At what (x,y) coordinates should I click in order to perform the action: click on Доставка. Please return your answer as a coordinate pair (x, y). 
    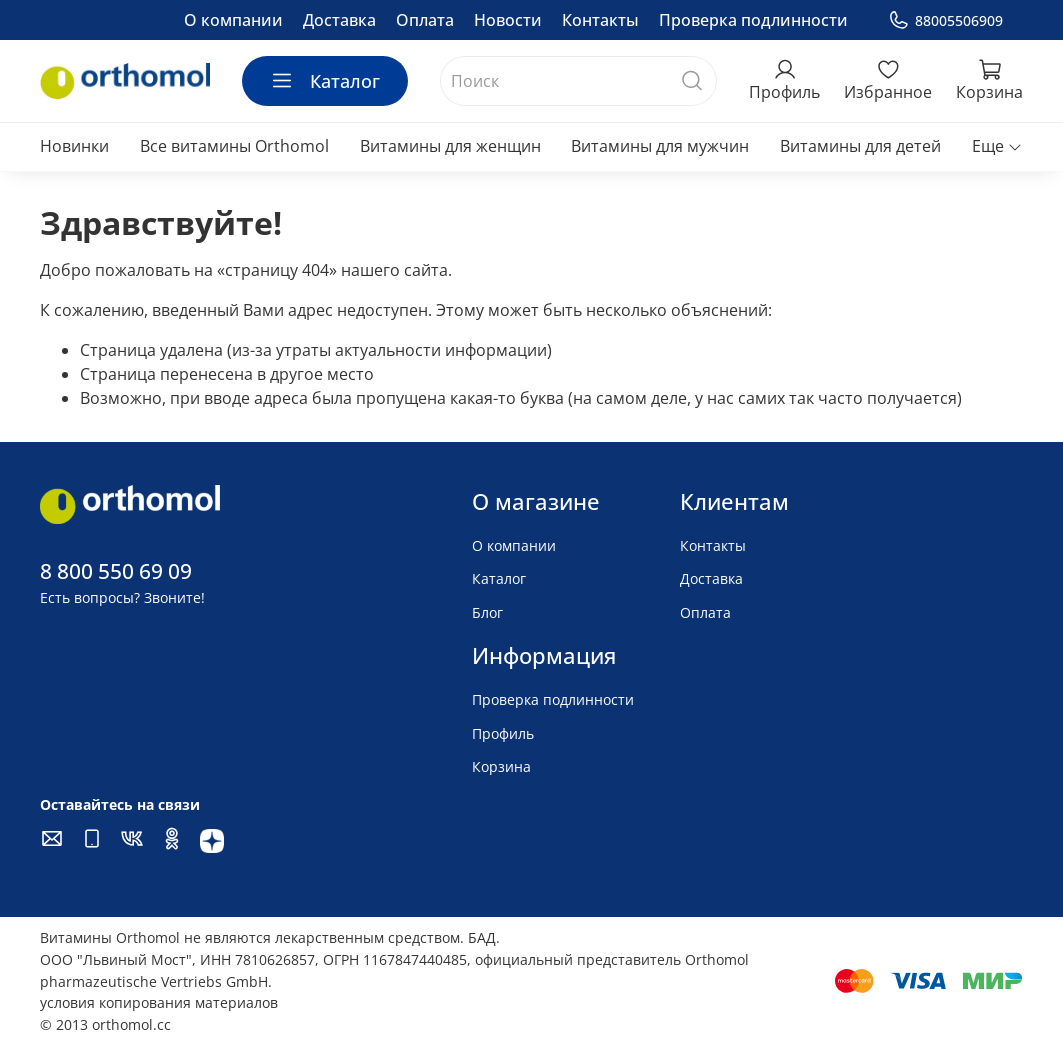
    Looking at the image, I should click on (339, 20).